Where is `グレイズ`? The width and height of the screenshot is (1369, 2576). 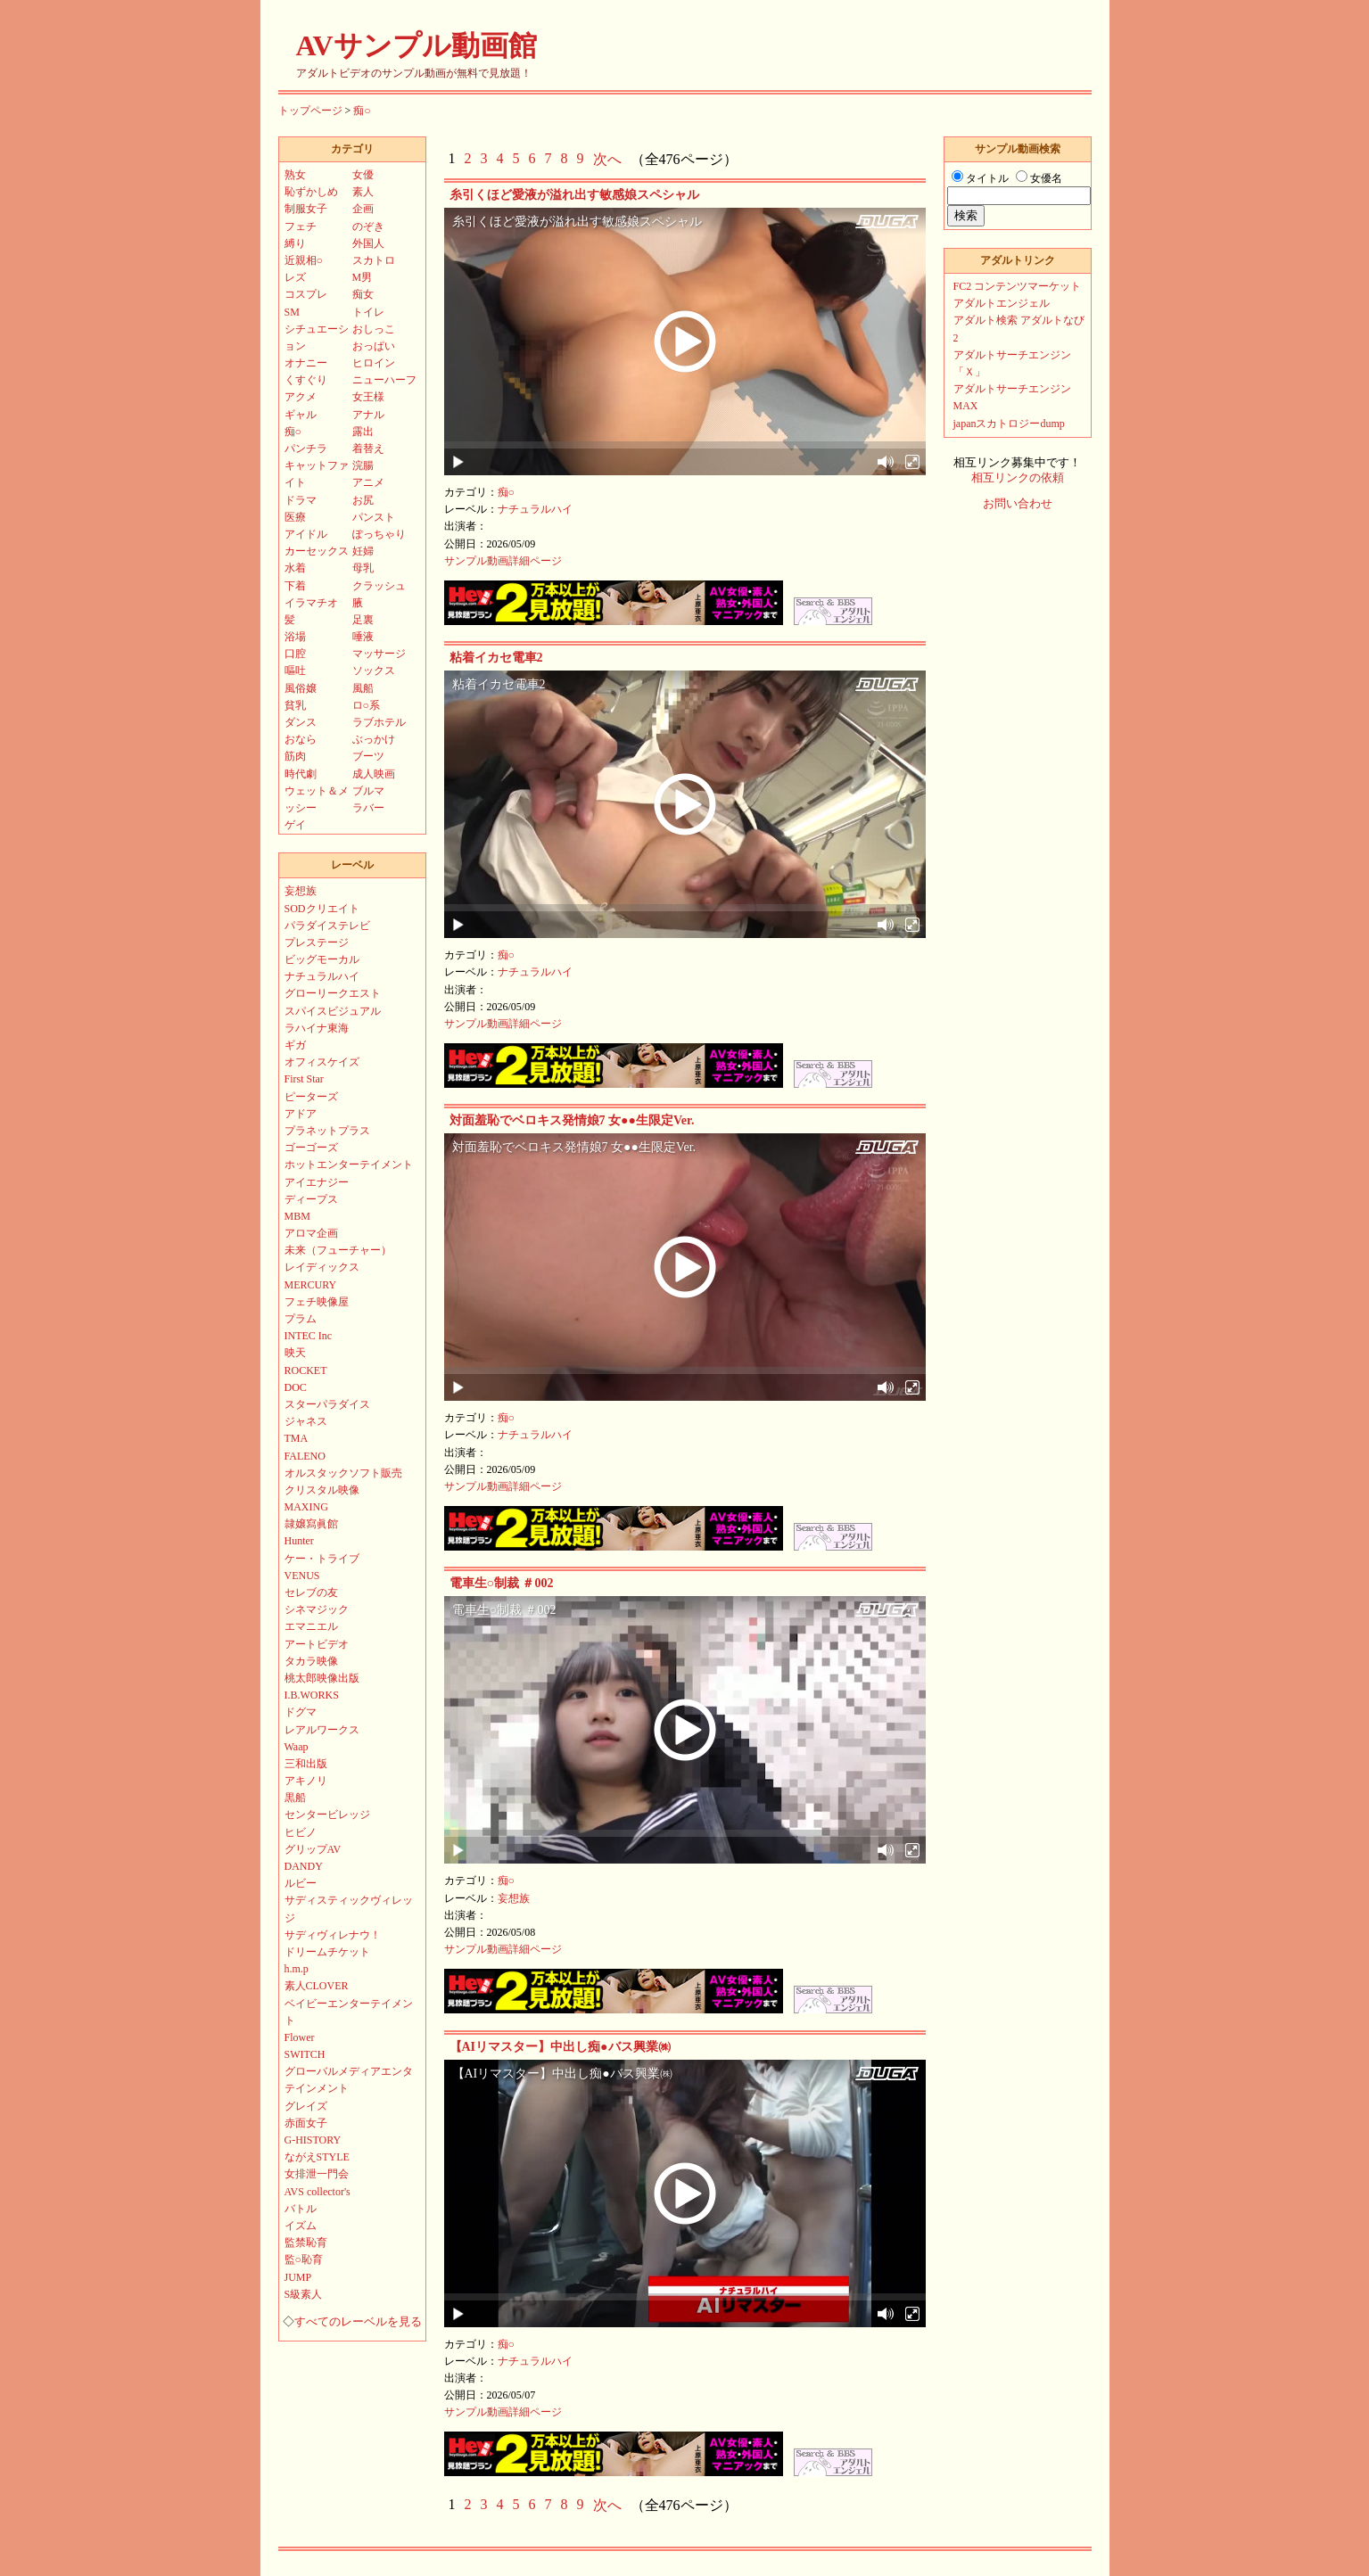
グレイズ is located at coordinates (306, 2106).